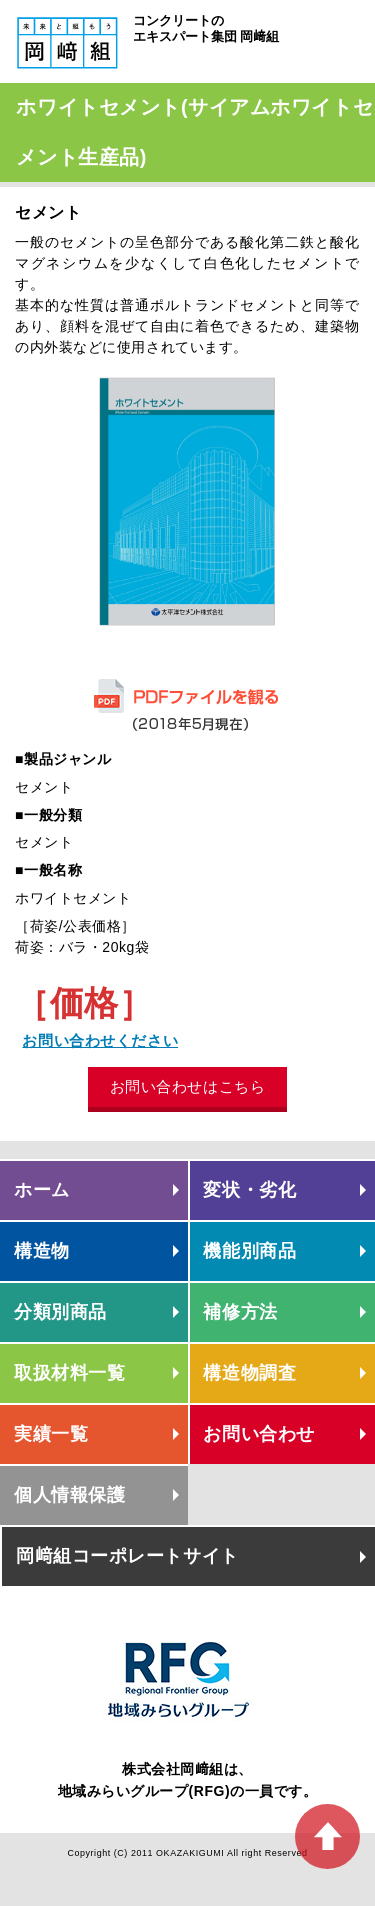 This screenshot has height=1906, width=375. Describe the element at coordinates (69, 1495) in the screenshot. I see `個人情報保護` at that location.